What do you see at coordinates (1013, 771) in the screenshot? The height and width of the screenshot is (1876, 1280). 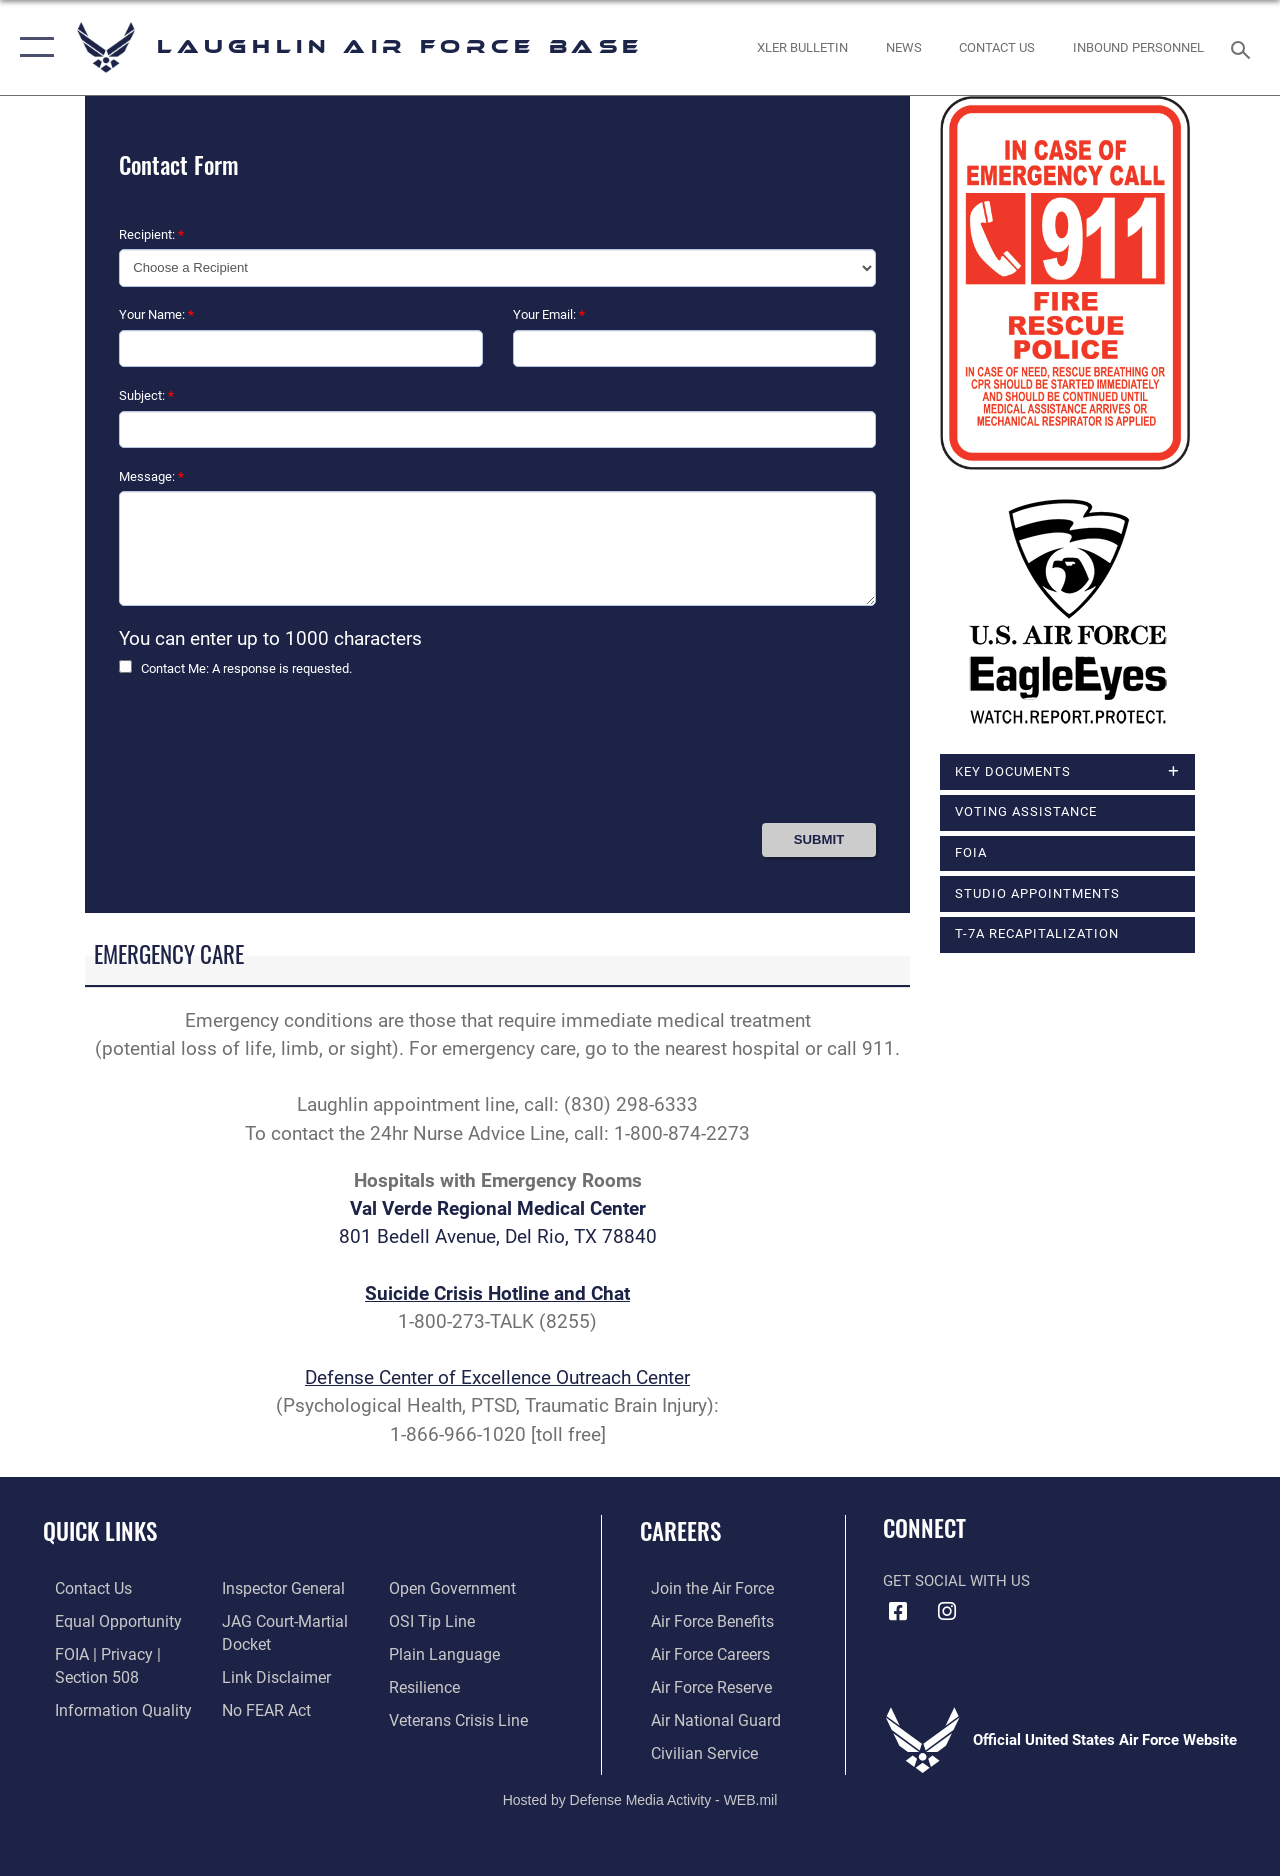 I see `Key Documents` at bounding box center [1013, 771].